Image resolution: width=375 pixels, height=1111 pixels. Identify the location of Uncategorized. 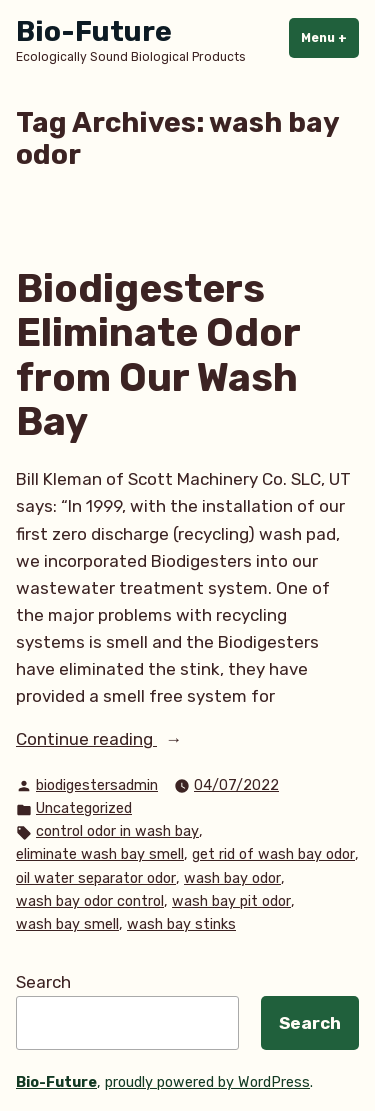
(84, 808).